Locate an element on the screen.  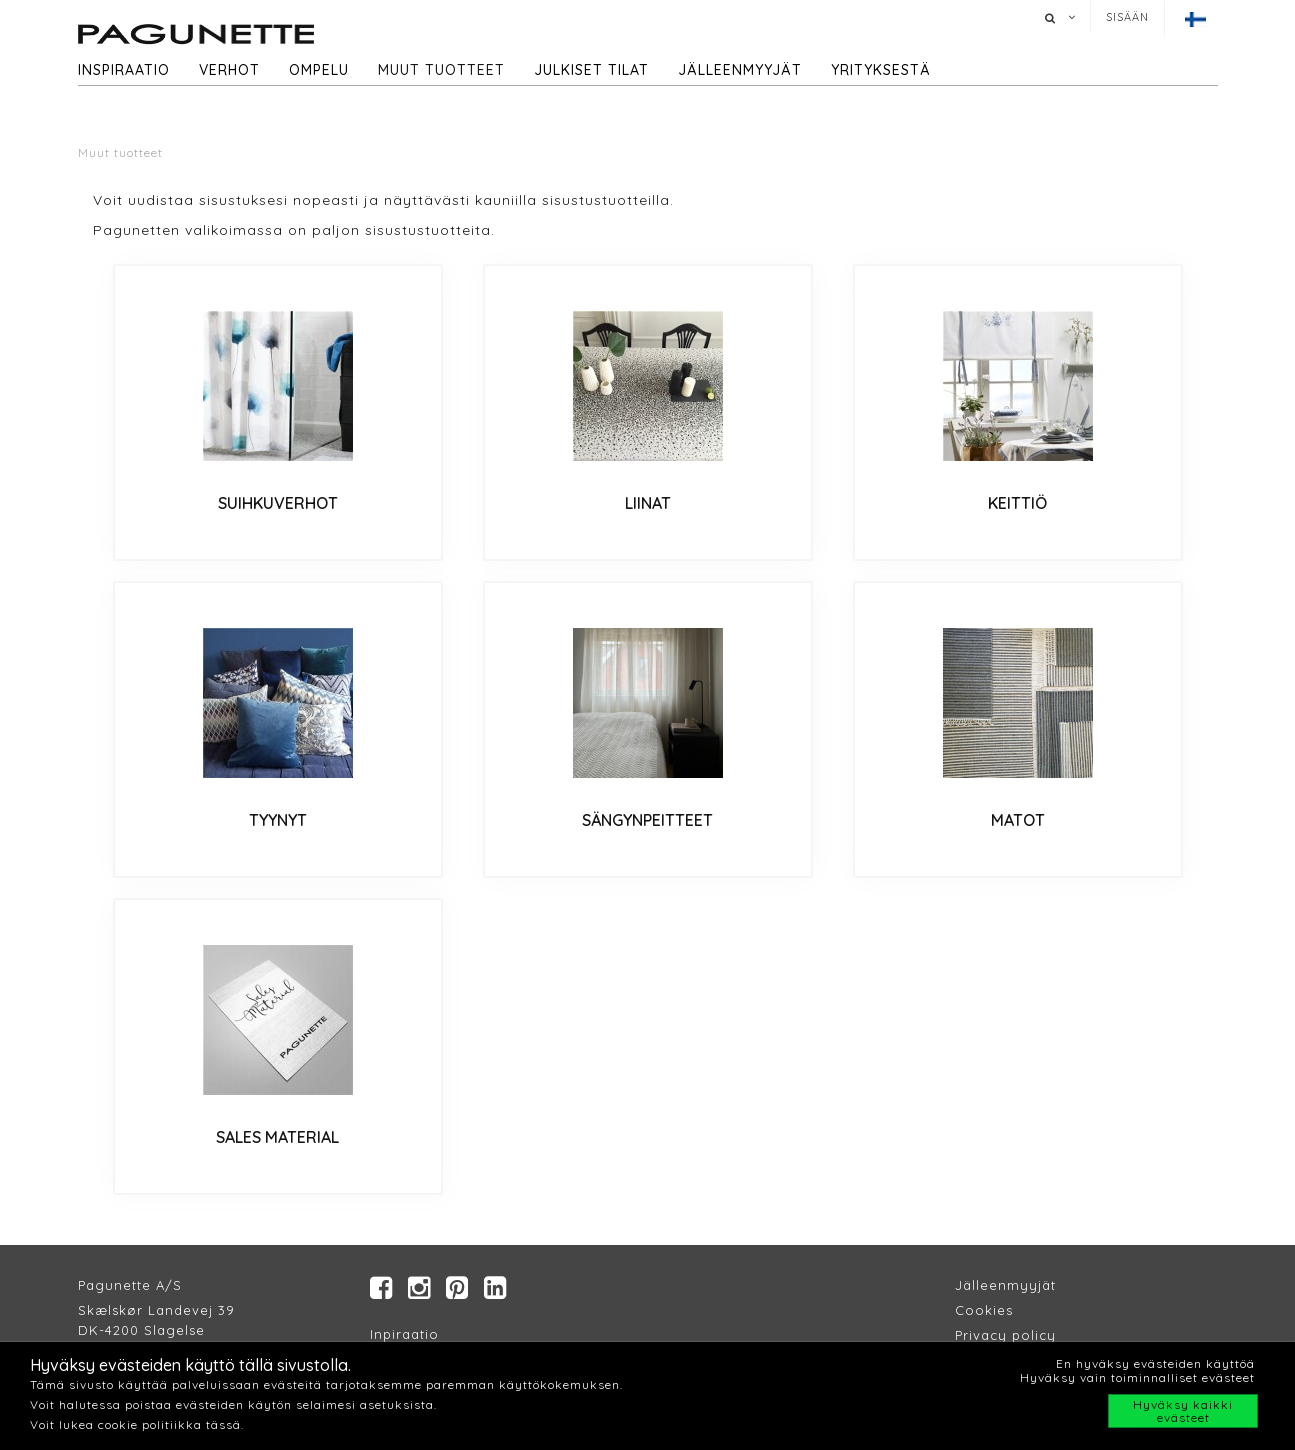
Privacy policy​ is located at coordinates (1005, 1335).